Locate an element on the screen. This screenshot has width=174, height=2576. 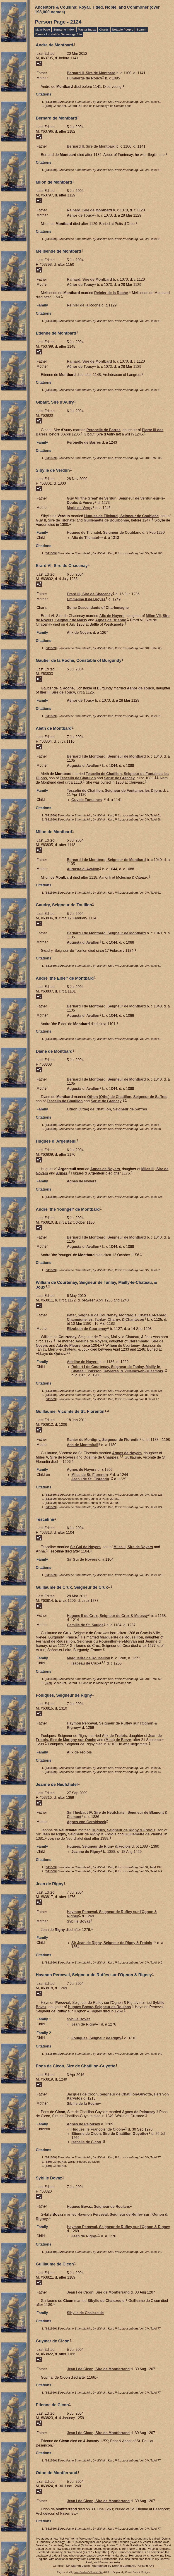
Adeline de is located at coordinates (91, 1341).